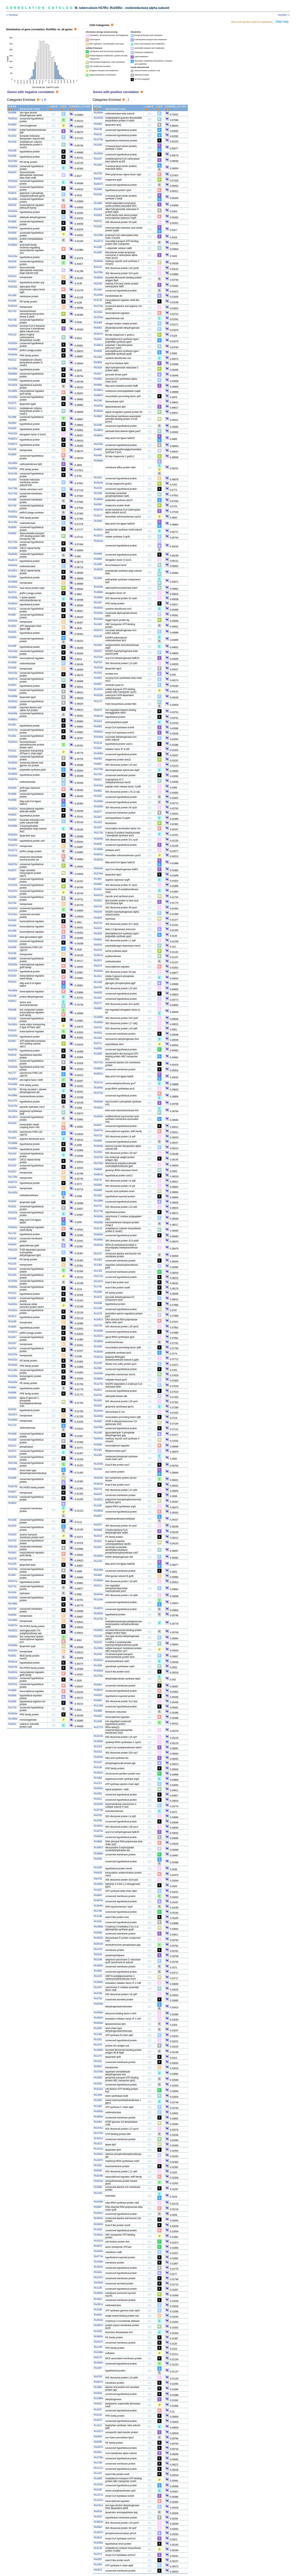 This screenshot has height=2576, width=296. Describe the element at coordinates (98, 564) in the screenshot. I see `Rv1485` at that location.